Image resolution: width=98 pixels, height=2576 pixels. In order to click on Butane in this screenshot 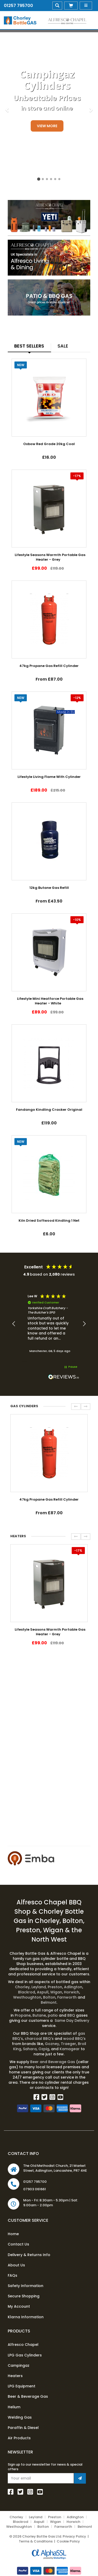, I will do `click(39, 2015)`.